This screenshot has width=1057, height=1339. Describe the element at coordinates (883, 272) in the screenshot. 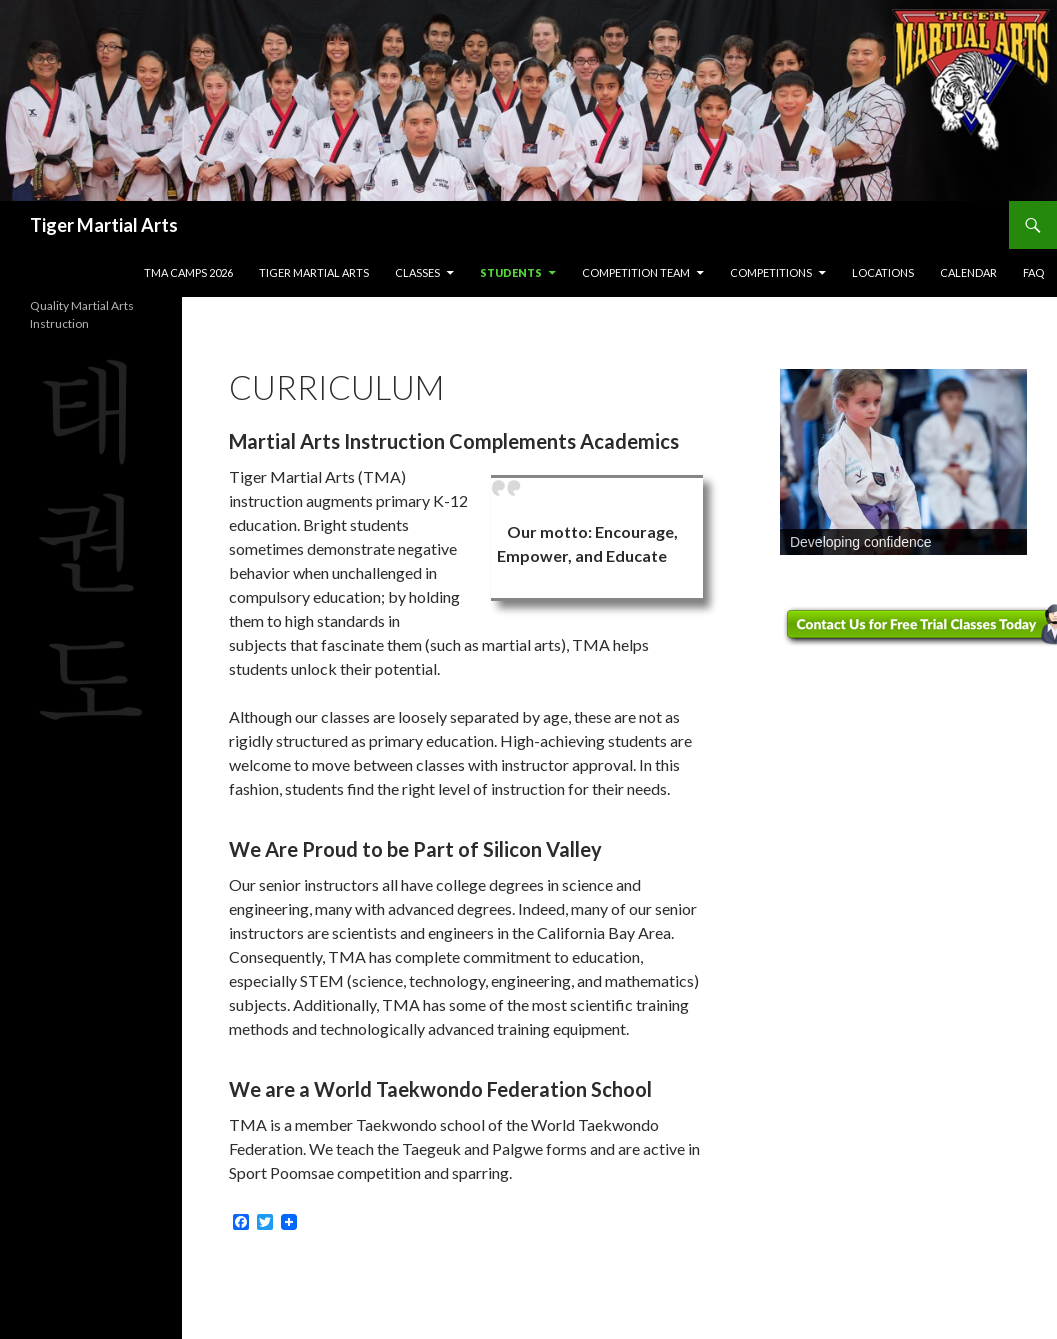

I see `Locations` at that location.